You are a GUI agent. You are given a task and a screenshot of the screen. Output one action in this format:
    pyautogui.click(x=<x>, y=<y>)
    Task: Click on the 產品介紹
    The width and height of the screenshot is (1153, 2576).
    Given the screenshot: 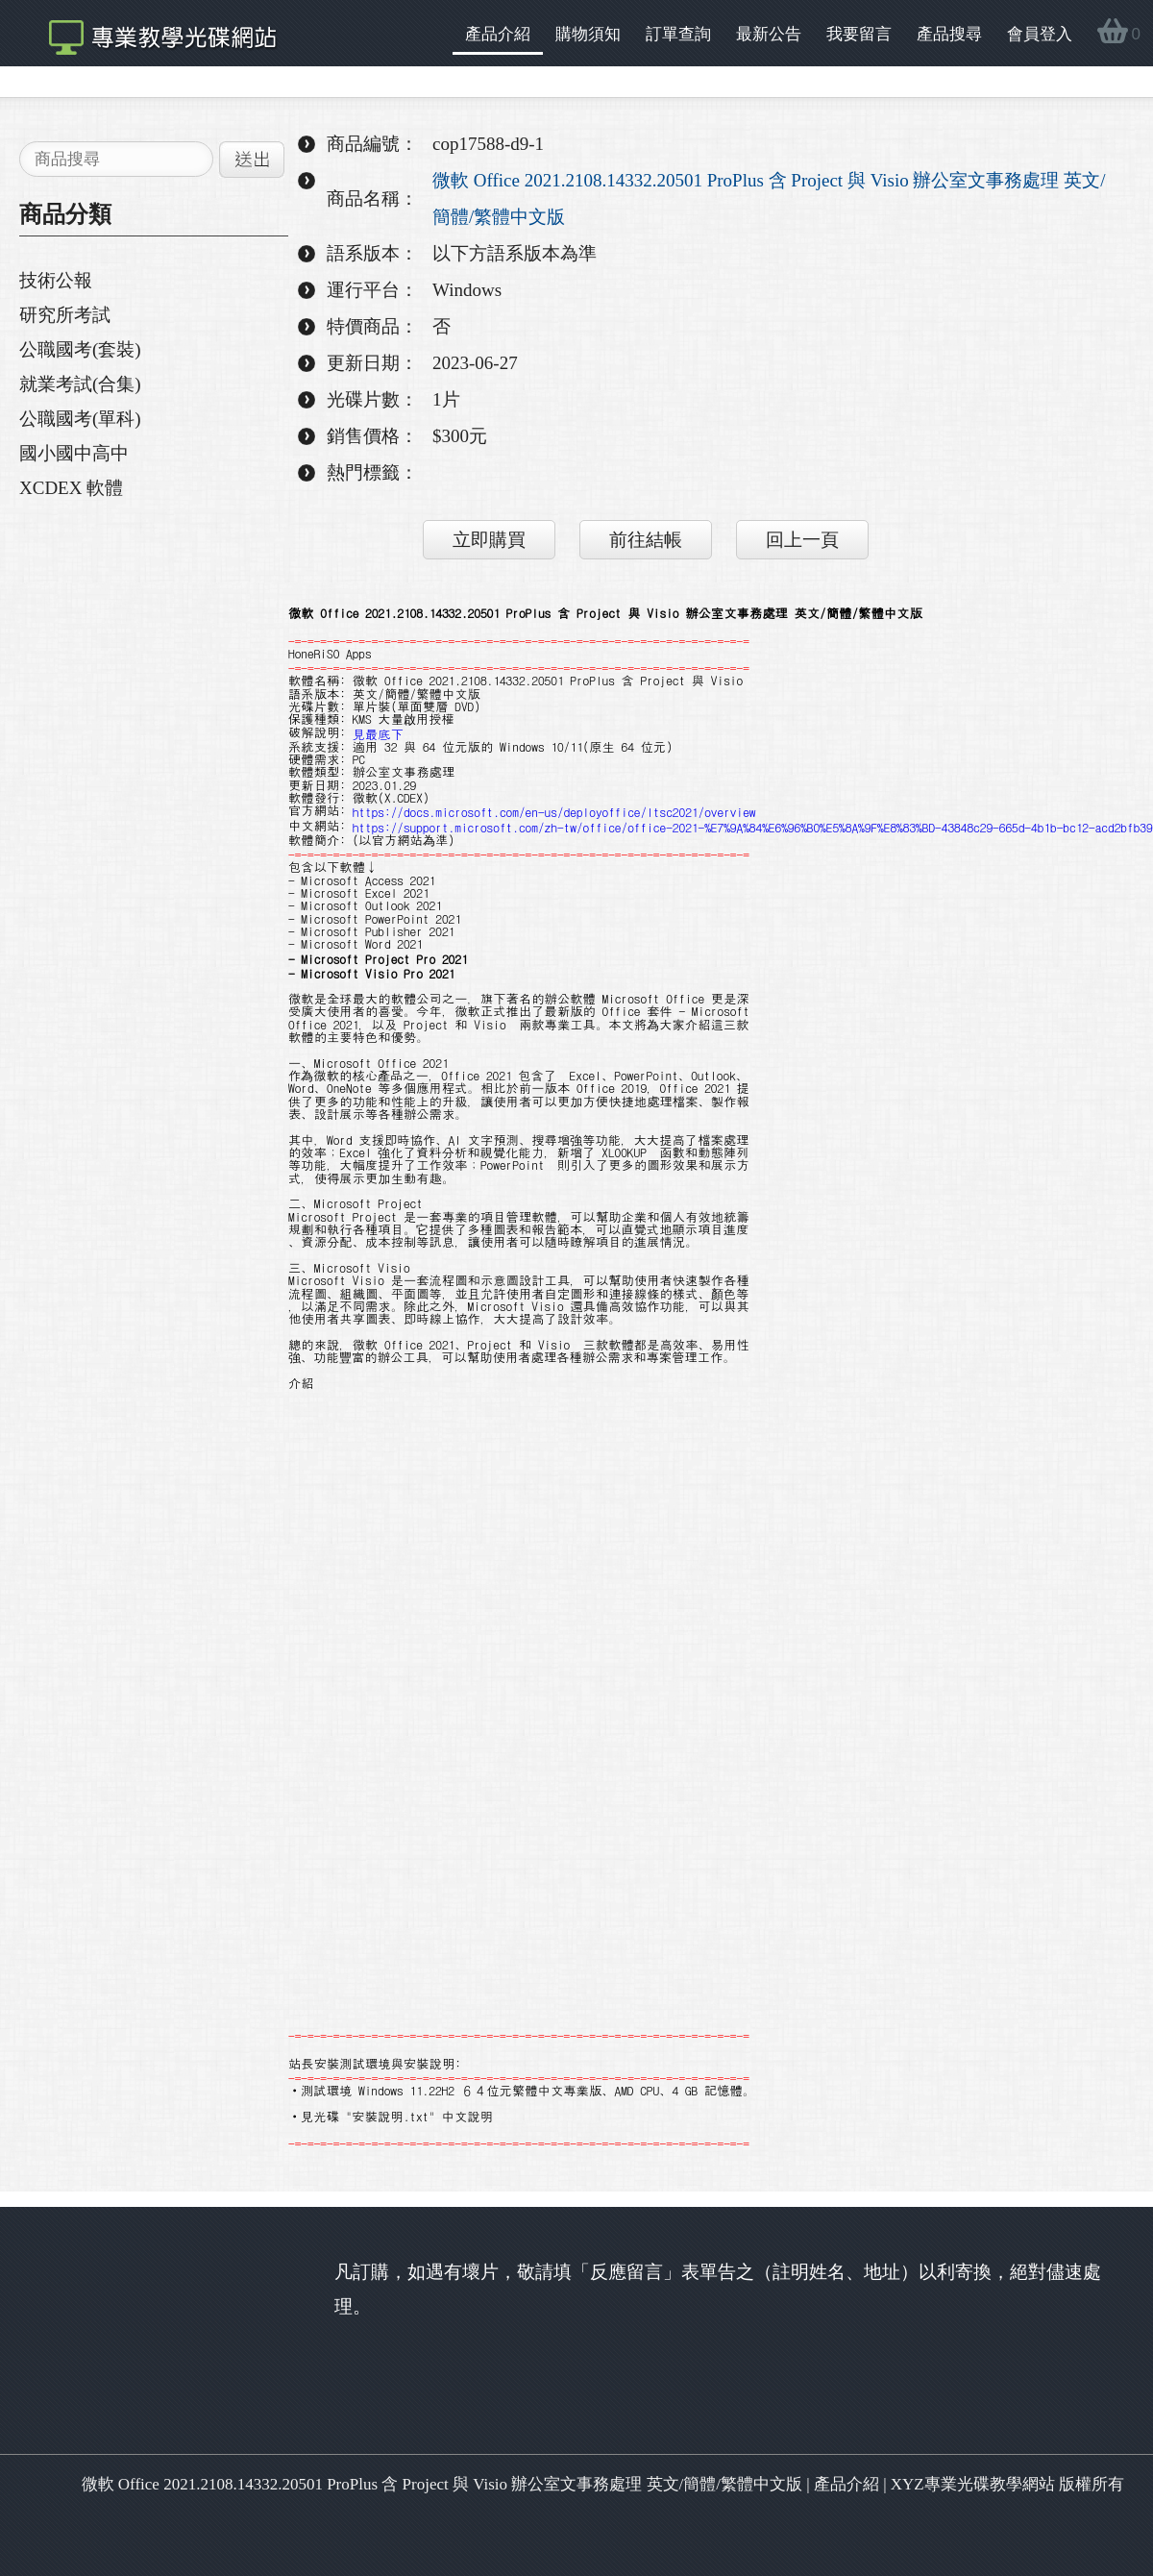 What is the action you would take?
    pyautogui.click(x=497, y=34)
    